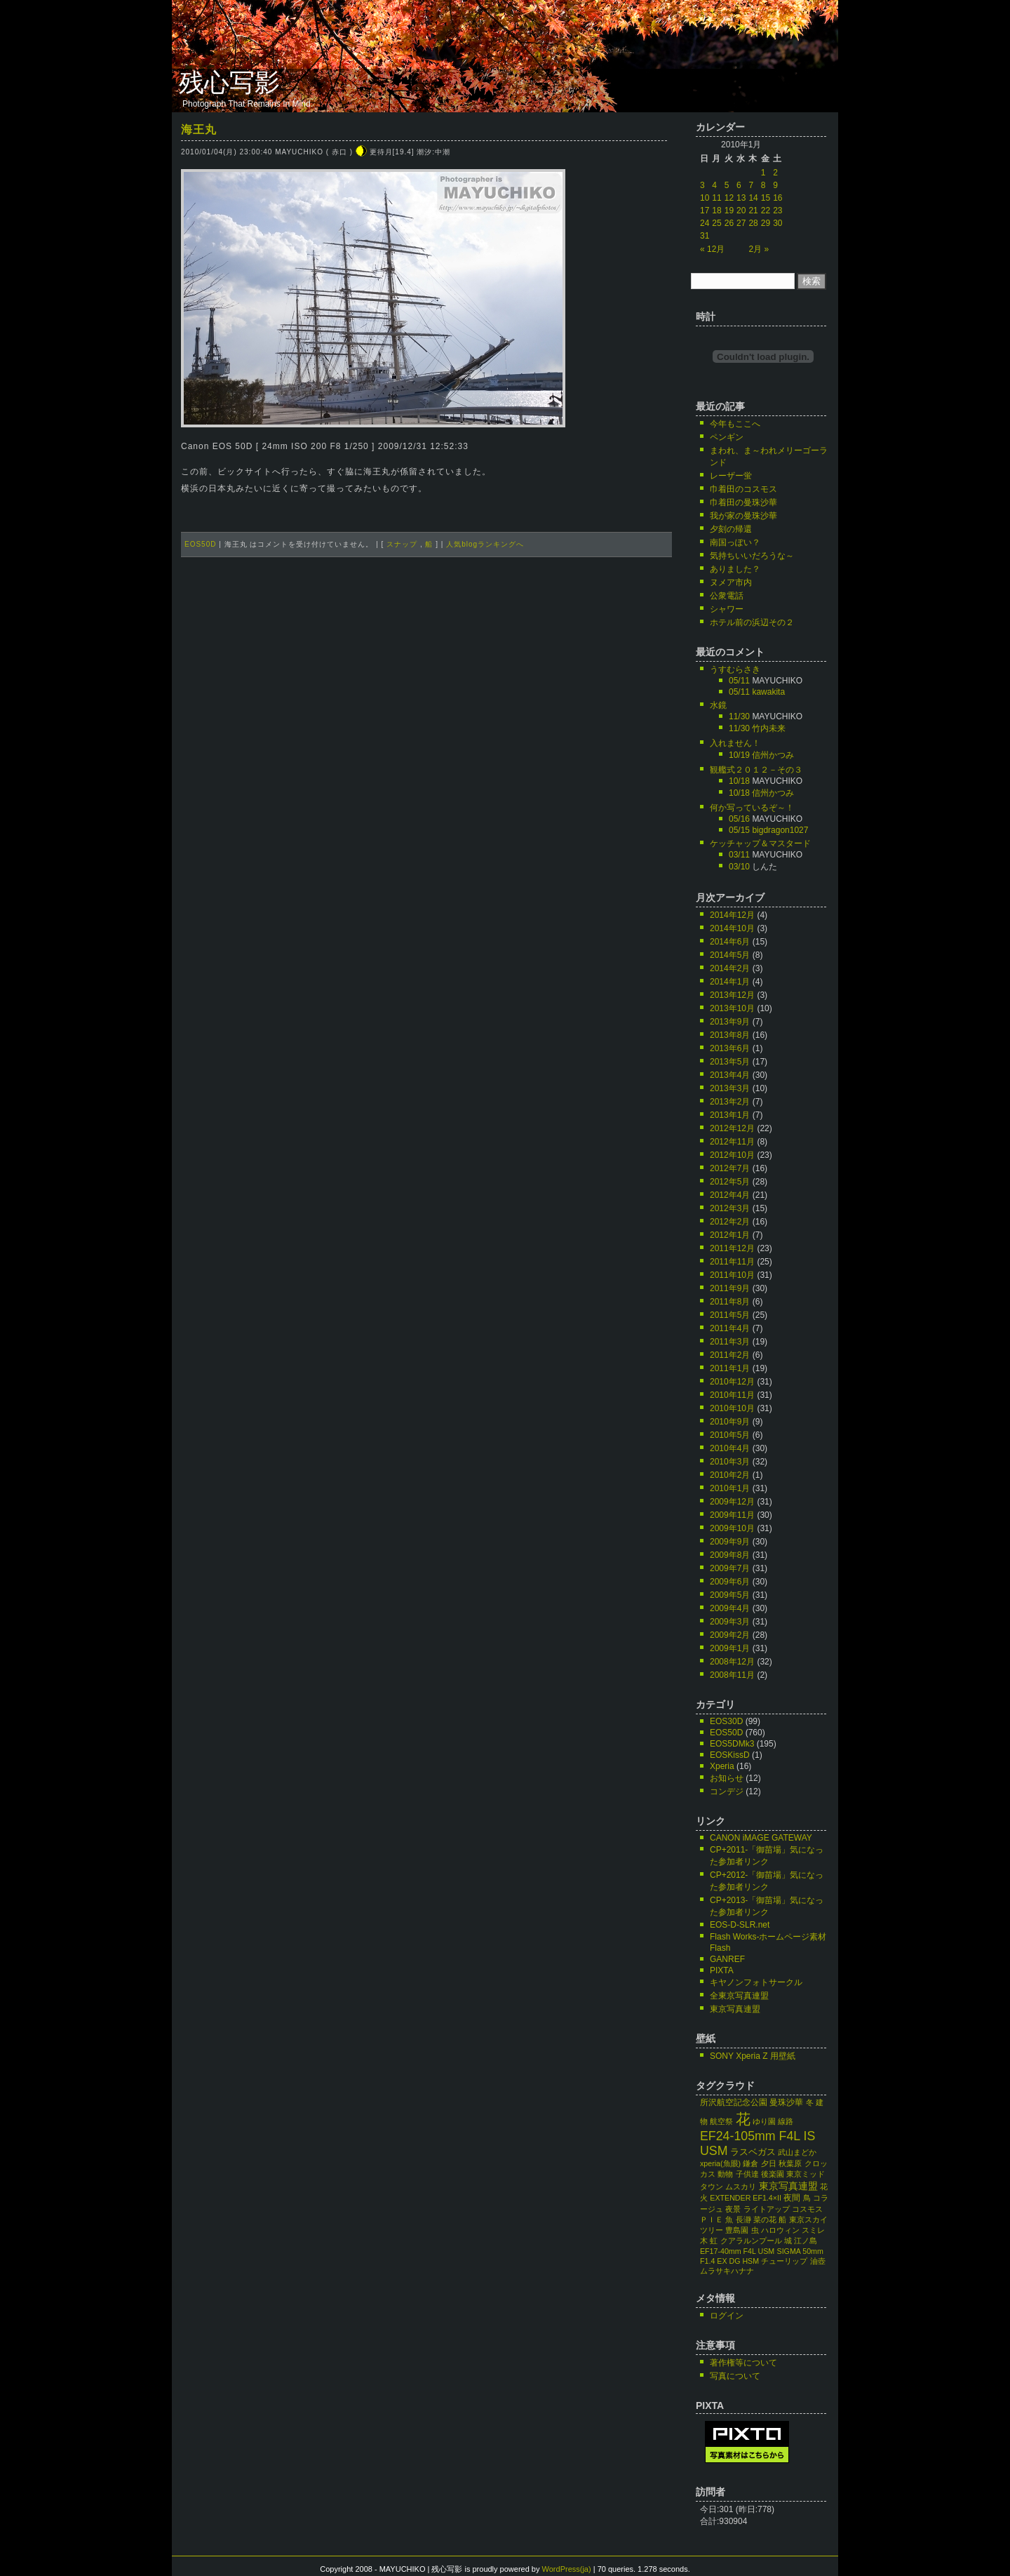 This screenshot has height=2576, width=1010. What do you see at coordinates (743, 489) in the screenshot?
I see `巾着田のコスモス` at bounding box center [743, 489].